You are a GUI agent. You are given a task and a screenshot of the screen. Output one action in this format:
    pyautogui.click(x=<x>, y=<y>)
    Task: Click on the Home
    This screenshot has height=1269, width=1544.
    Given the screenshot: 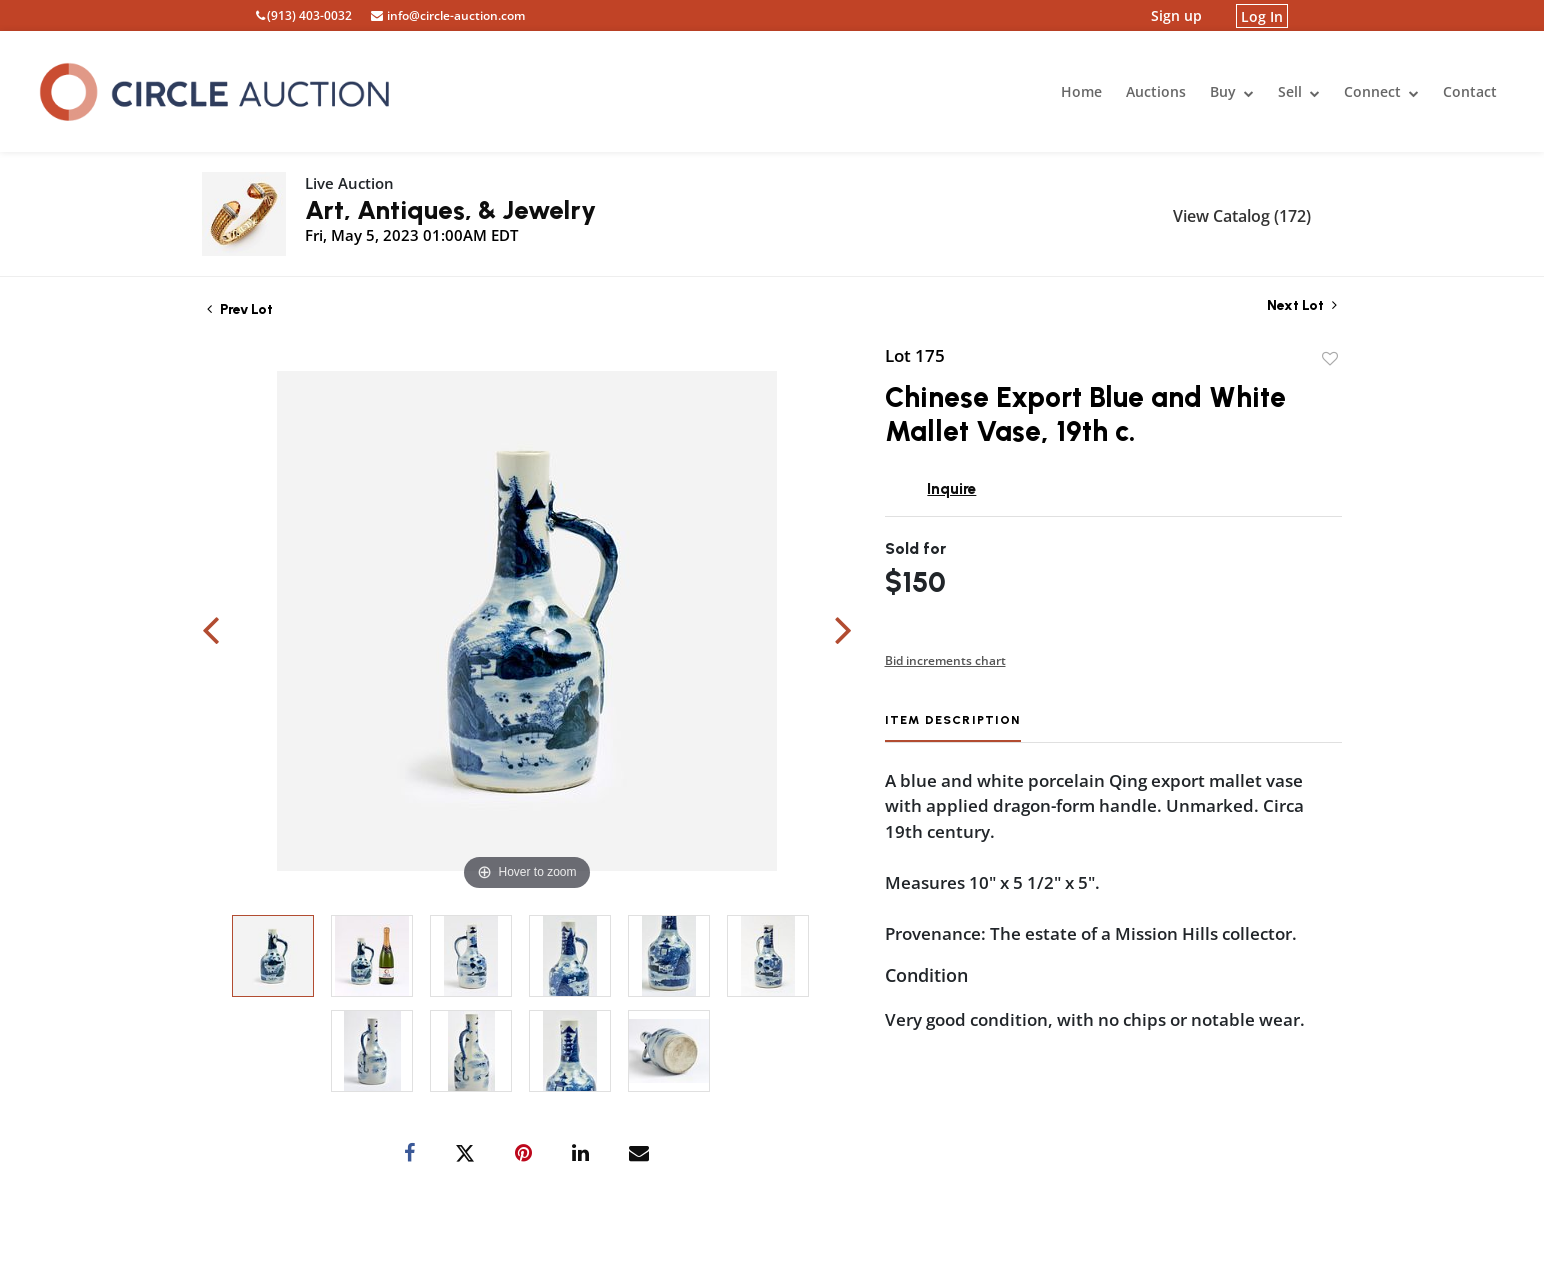 What is the action you would take?
    pyautogui.click(x=1081, y=91)
    